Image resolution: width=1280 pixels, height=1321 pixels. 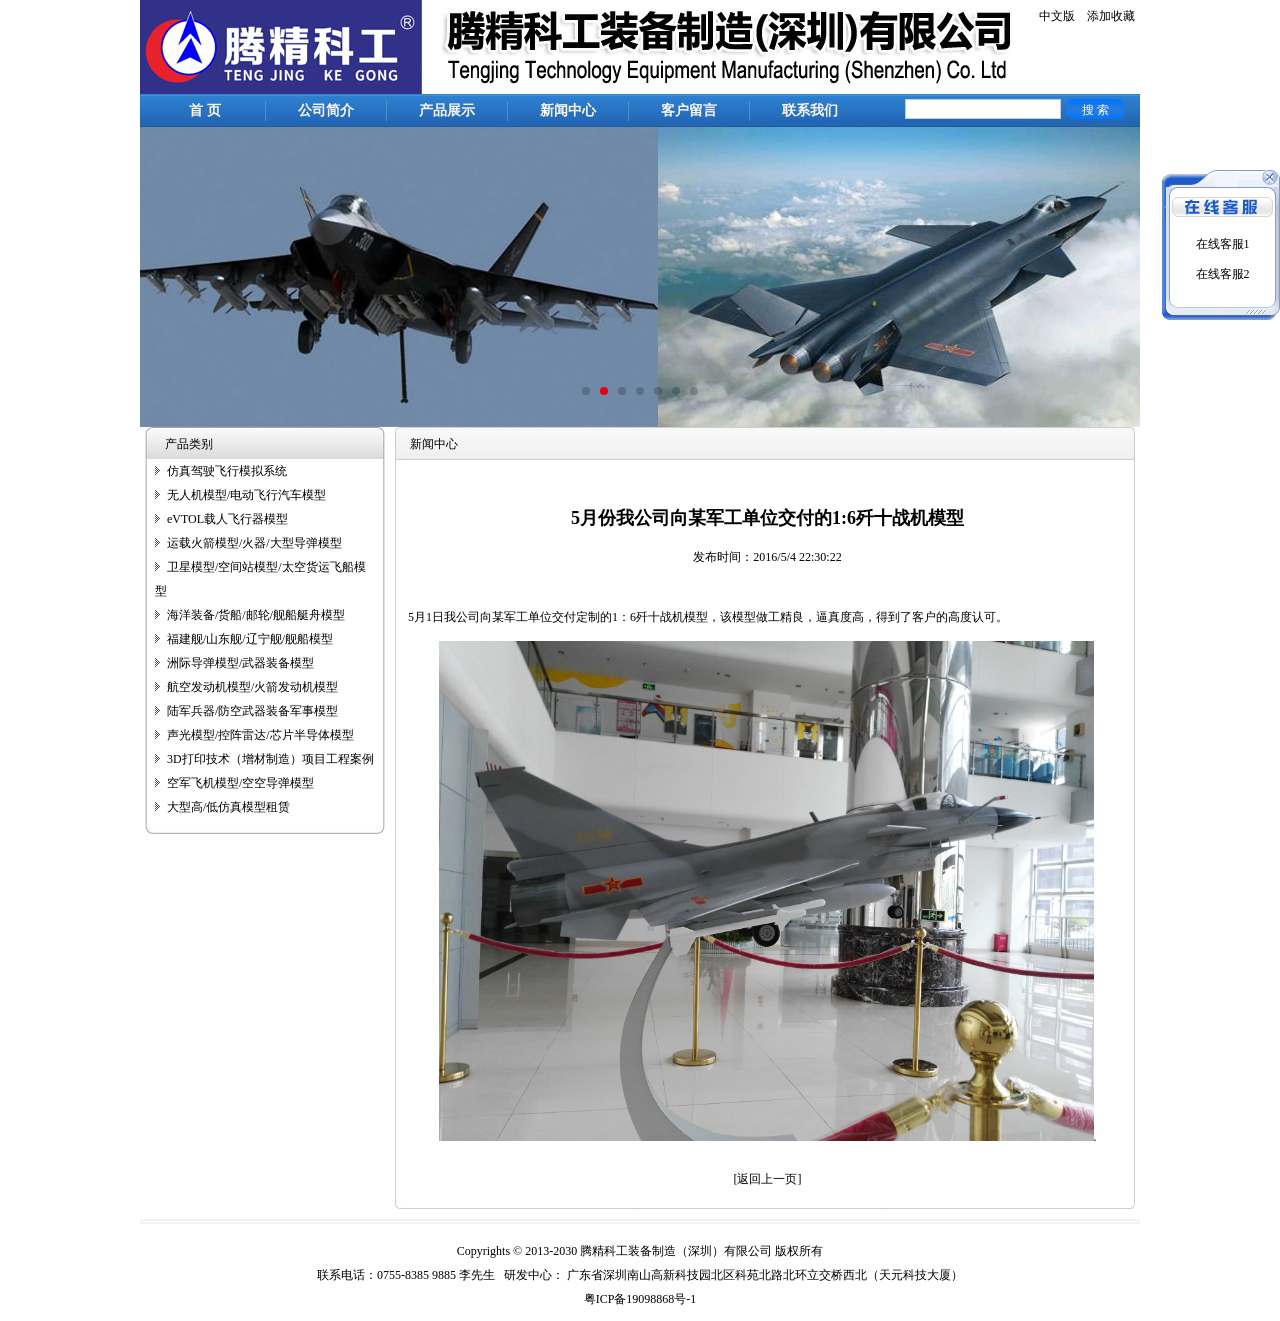 What do you see at coordinates (227, 471) in the screenshot?
I see `仿真驾驶飞行模拟系统` at bounding box center [227, 471].